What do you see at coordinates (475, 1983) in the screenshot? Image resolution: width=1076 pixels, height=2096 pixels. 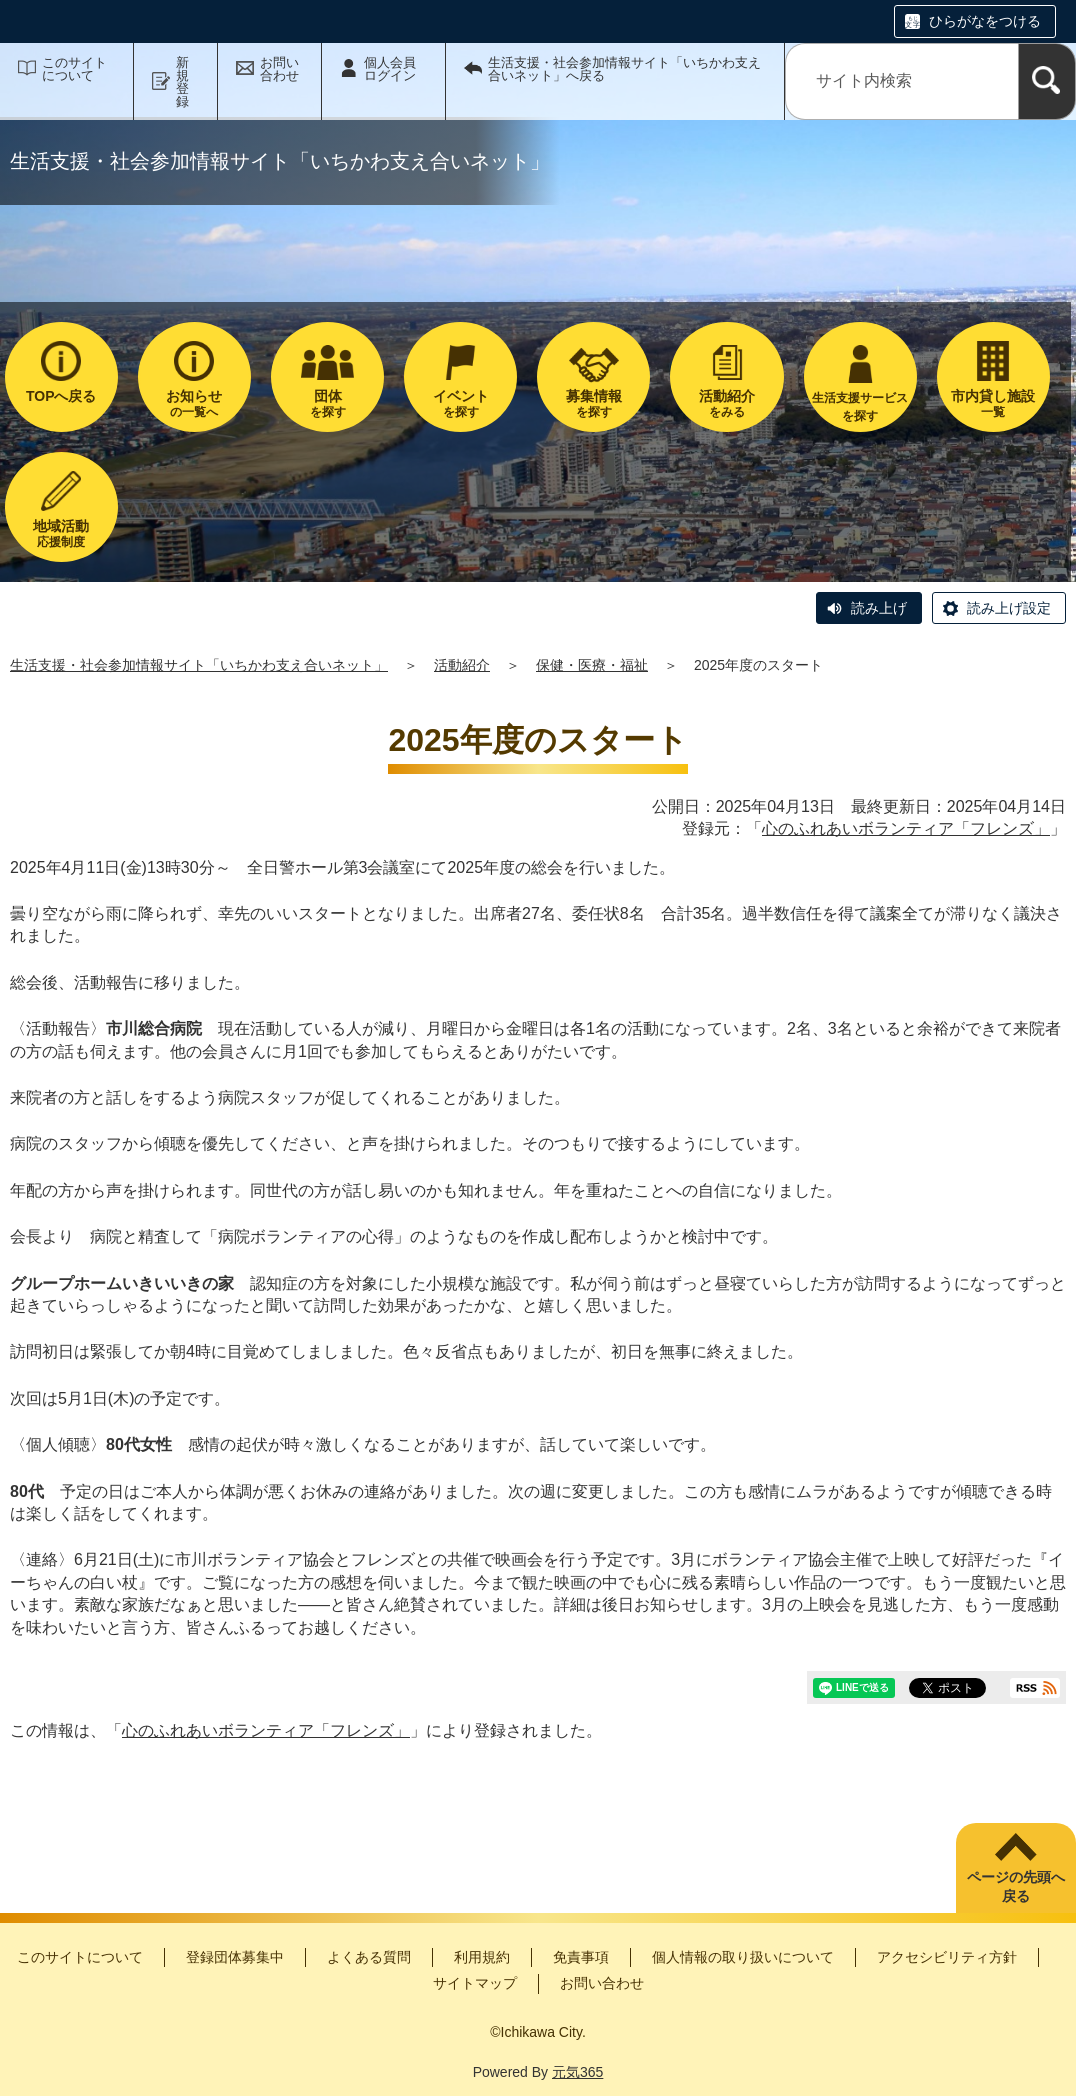 I see `サイトマップ` at bounding box center [475, 1983].